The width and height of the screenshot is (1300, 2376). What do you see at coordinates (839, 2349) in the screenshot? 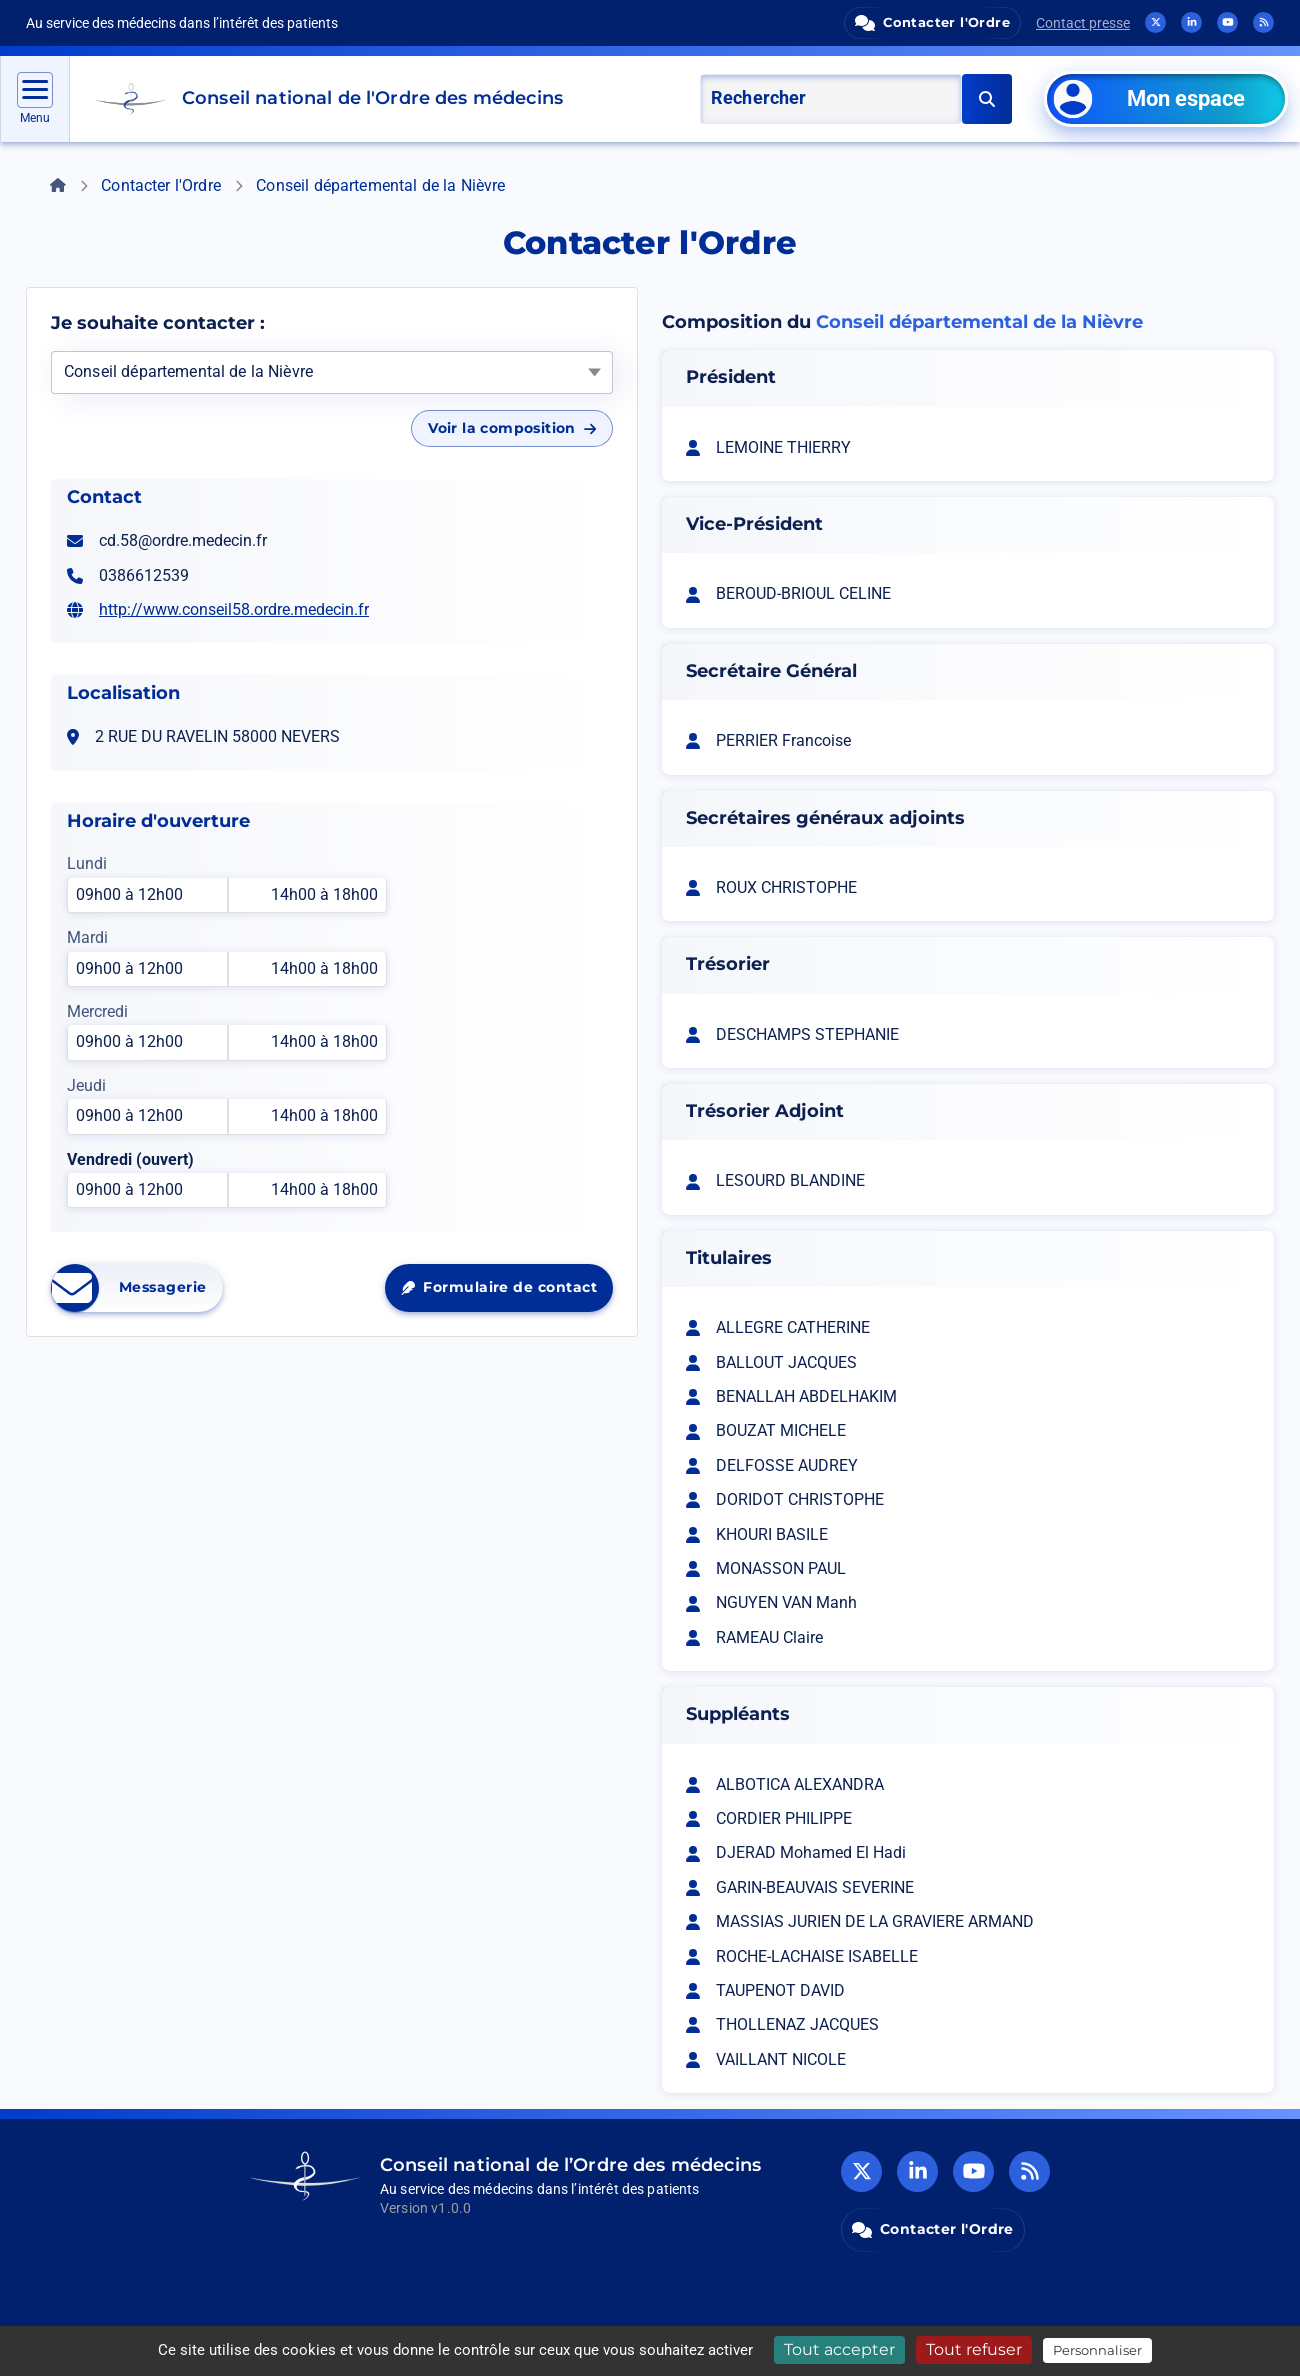
I see `Tout accepter` at bounding box center [839, 2349].